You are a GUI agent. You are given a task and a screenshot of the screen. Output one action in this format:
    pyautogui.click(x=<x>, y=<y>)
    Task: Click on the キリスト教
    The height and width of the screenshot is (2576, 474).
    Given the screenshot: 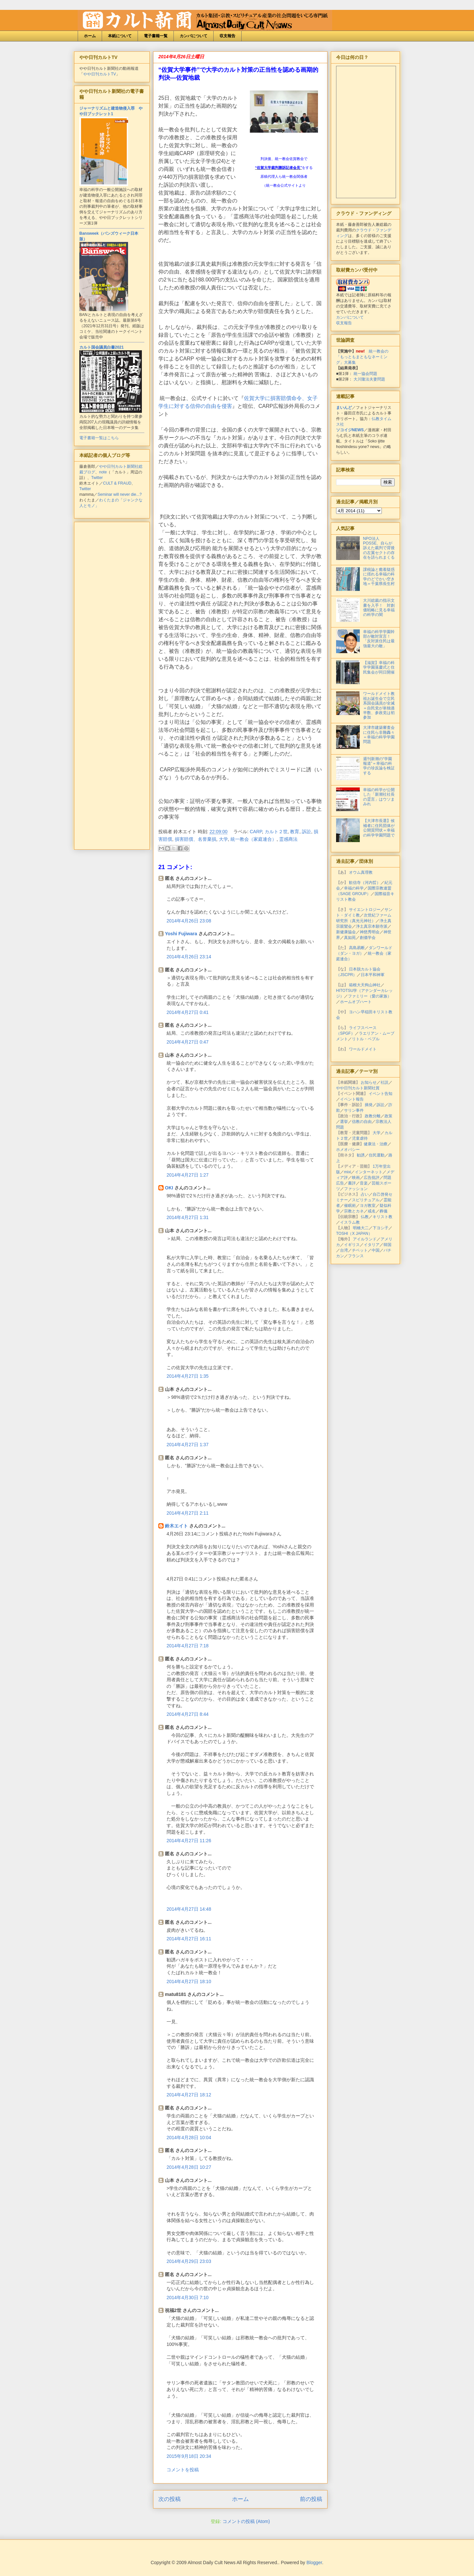 What is the action you would take?
    pyautogui.click(x=382, y=1216)
    